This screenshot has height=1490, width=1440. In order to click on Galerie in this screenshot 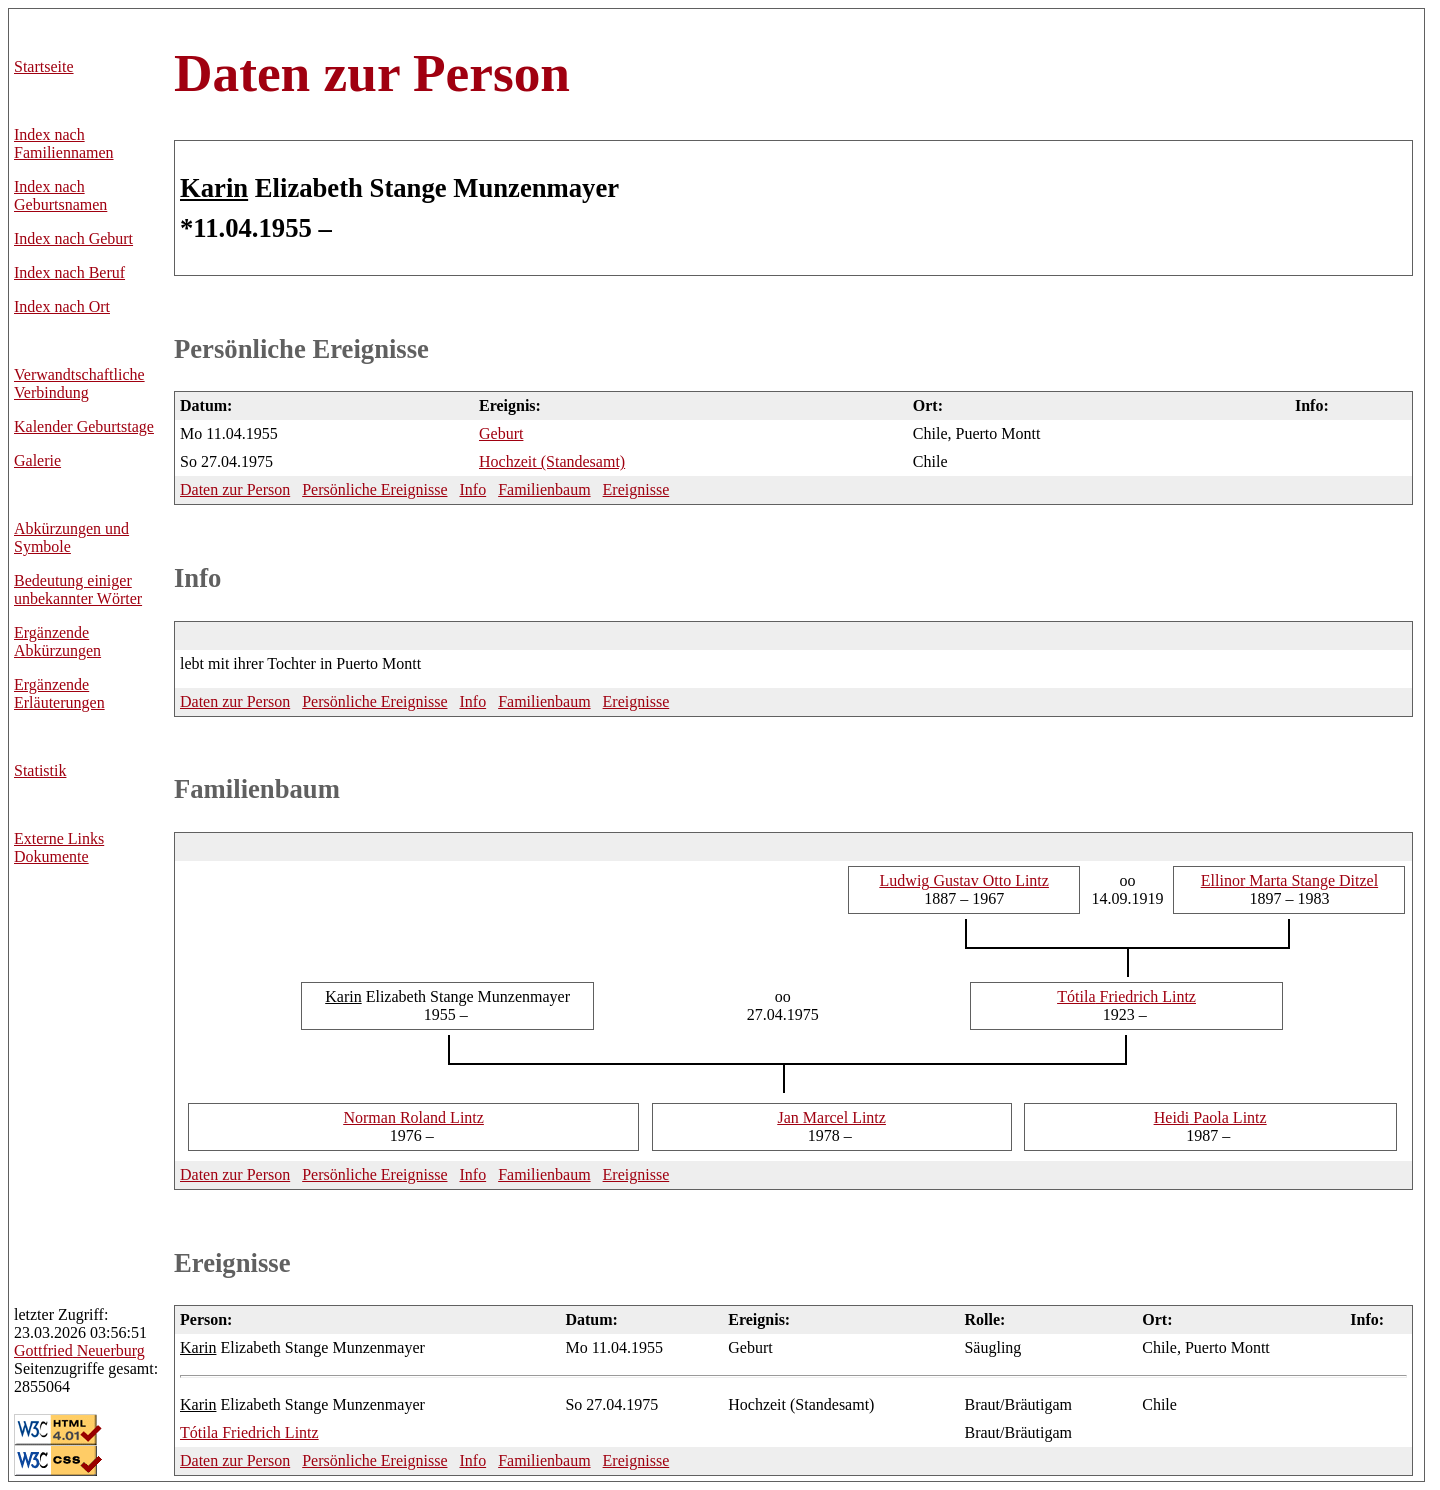, I will do `click(37, 460)`.